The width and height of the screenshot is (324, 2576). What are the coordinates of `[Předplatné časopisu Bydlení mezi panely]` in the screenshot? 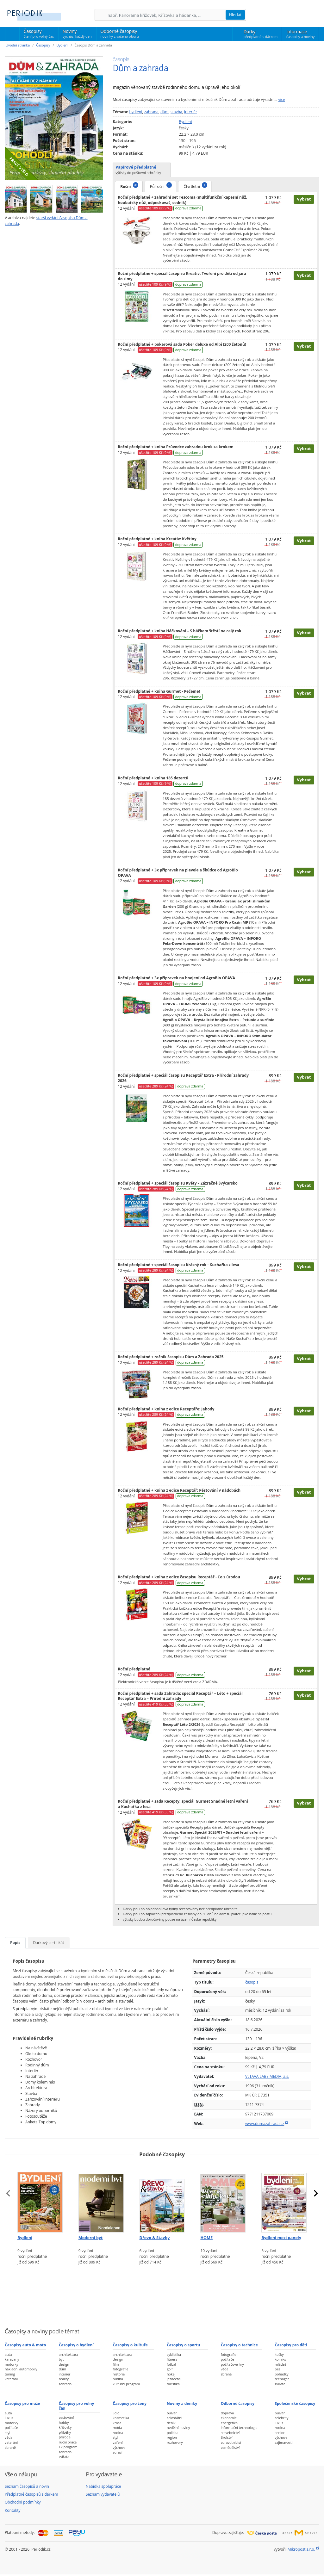 It's located at (284, 2197).